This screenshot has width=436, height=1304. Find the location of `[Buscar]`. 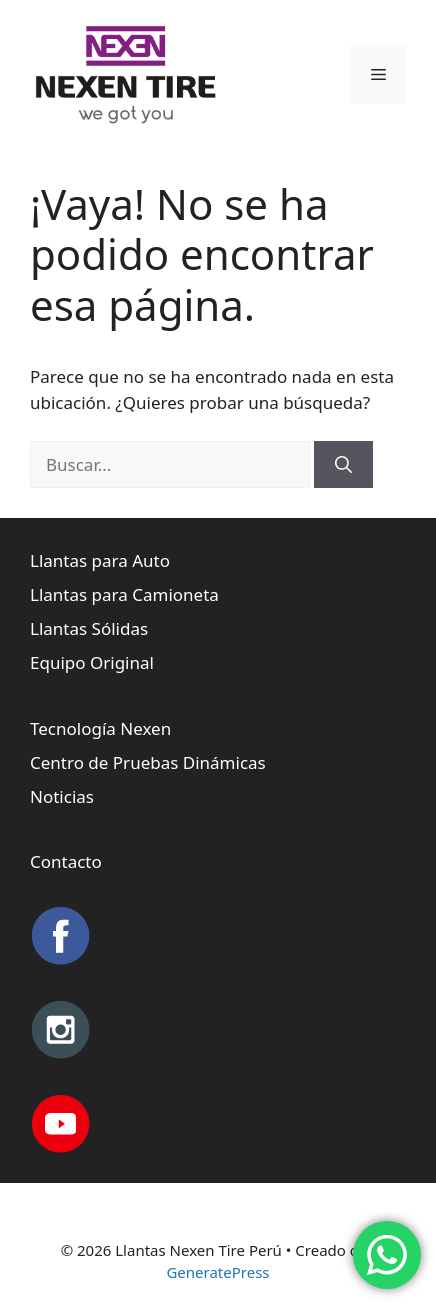

[Buscar] is located at coordinates (343, 465).